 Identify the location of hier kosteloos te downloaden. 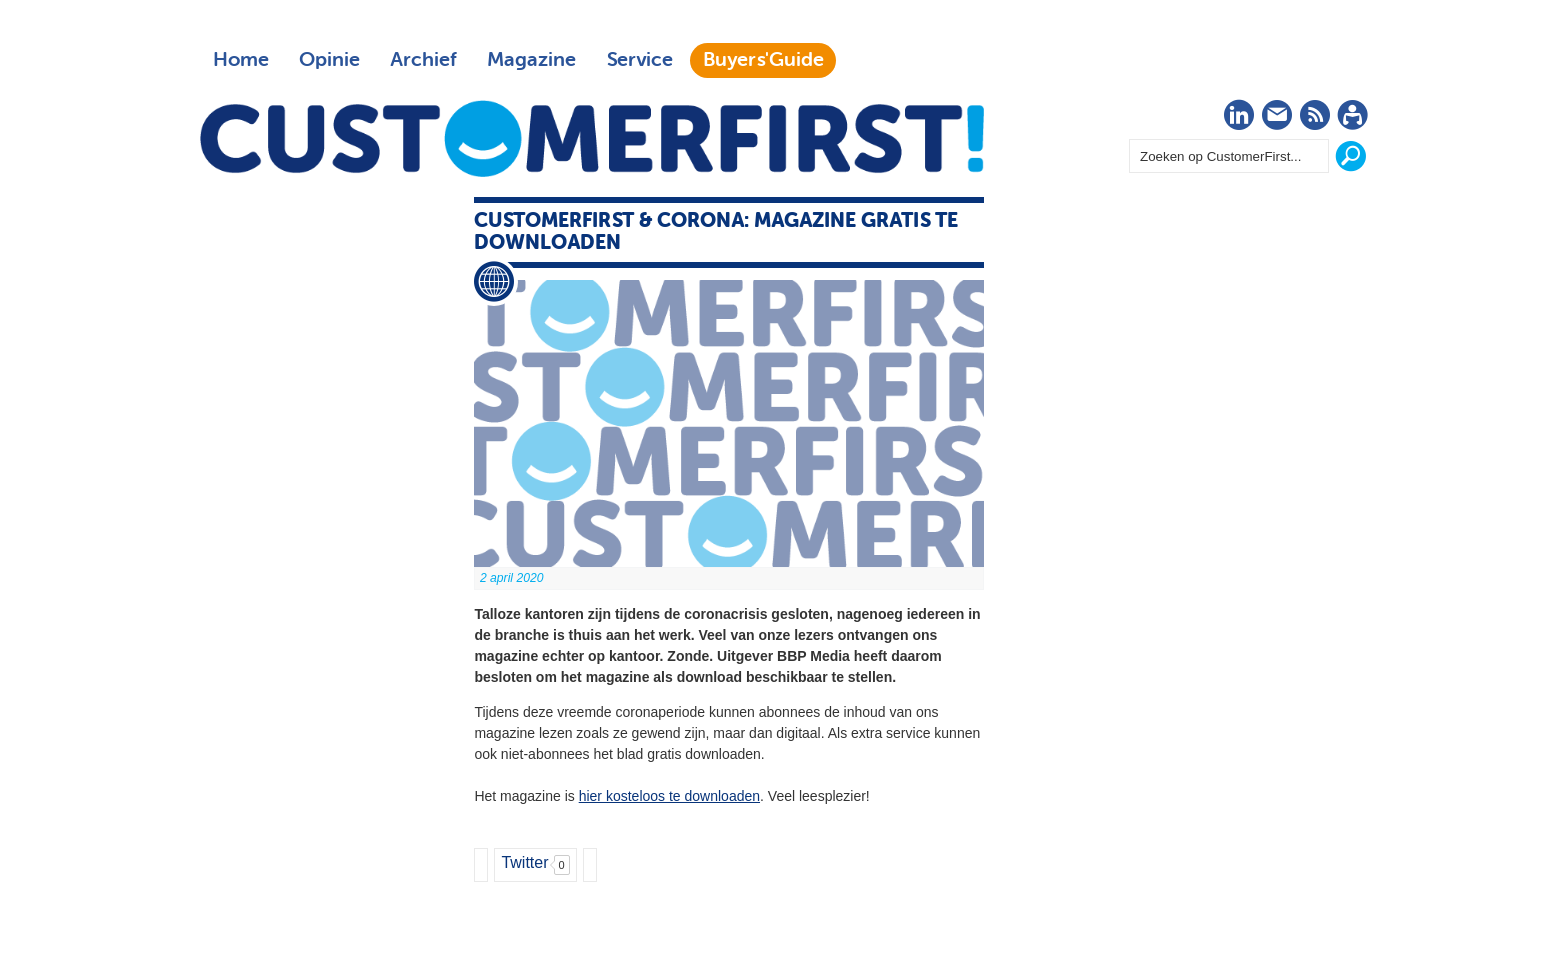
(669, 796).